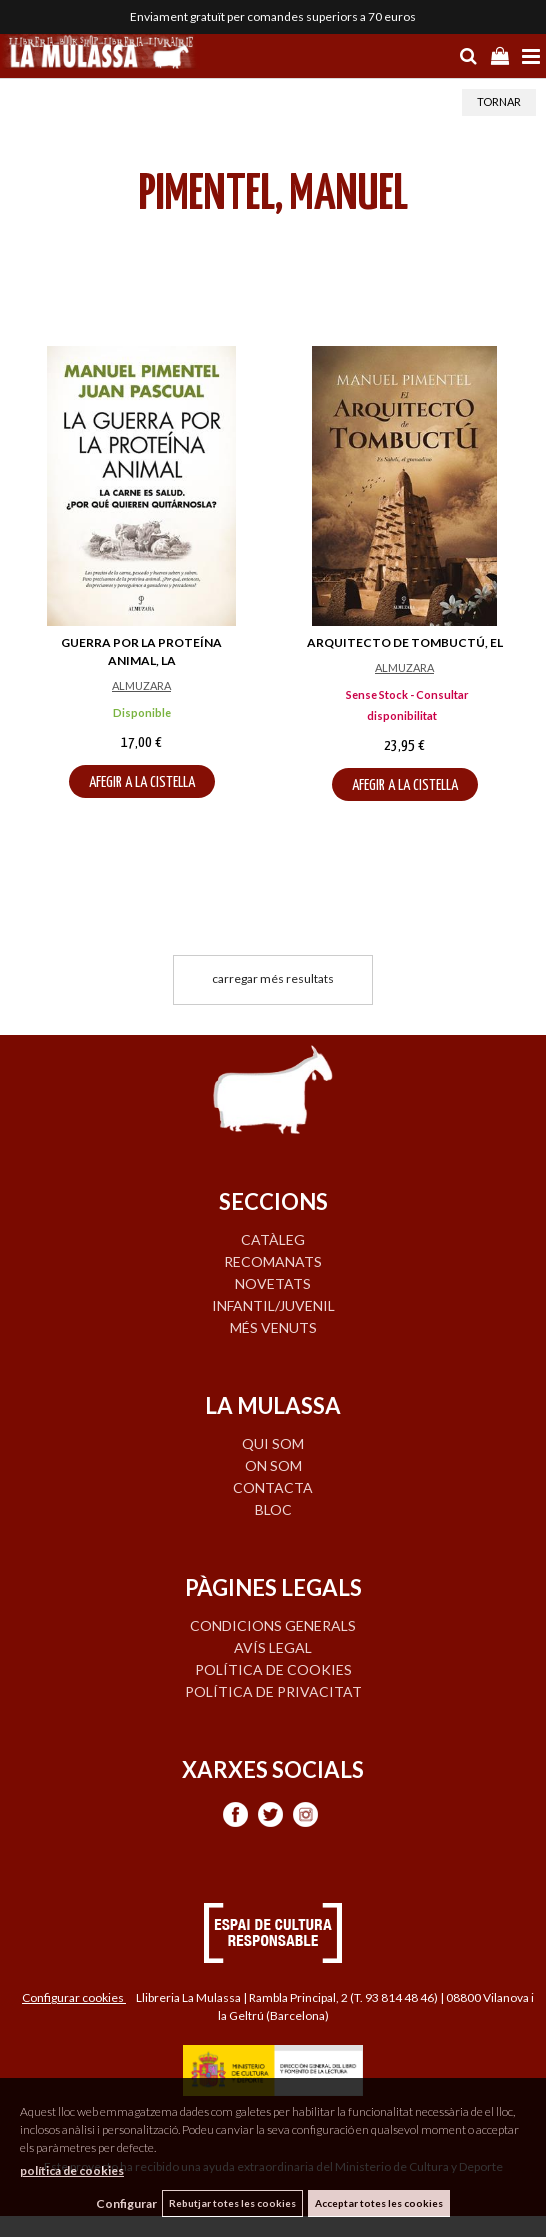 This screenshot has width=546, height=2237. Describe the element at coordinates (273, 978) in the screenshot. I see `carregar més resultats` at that location.